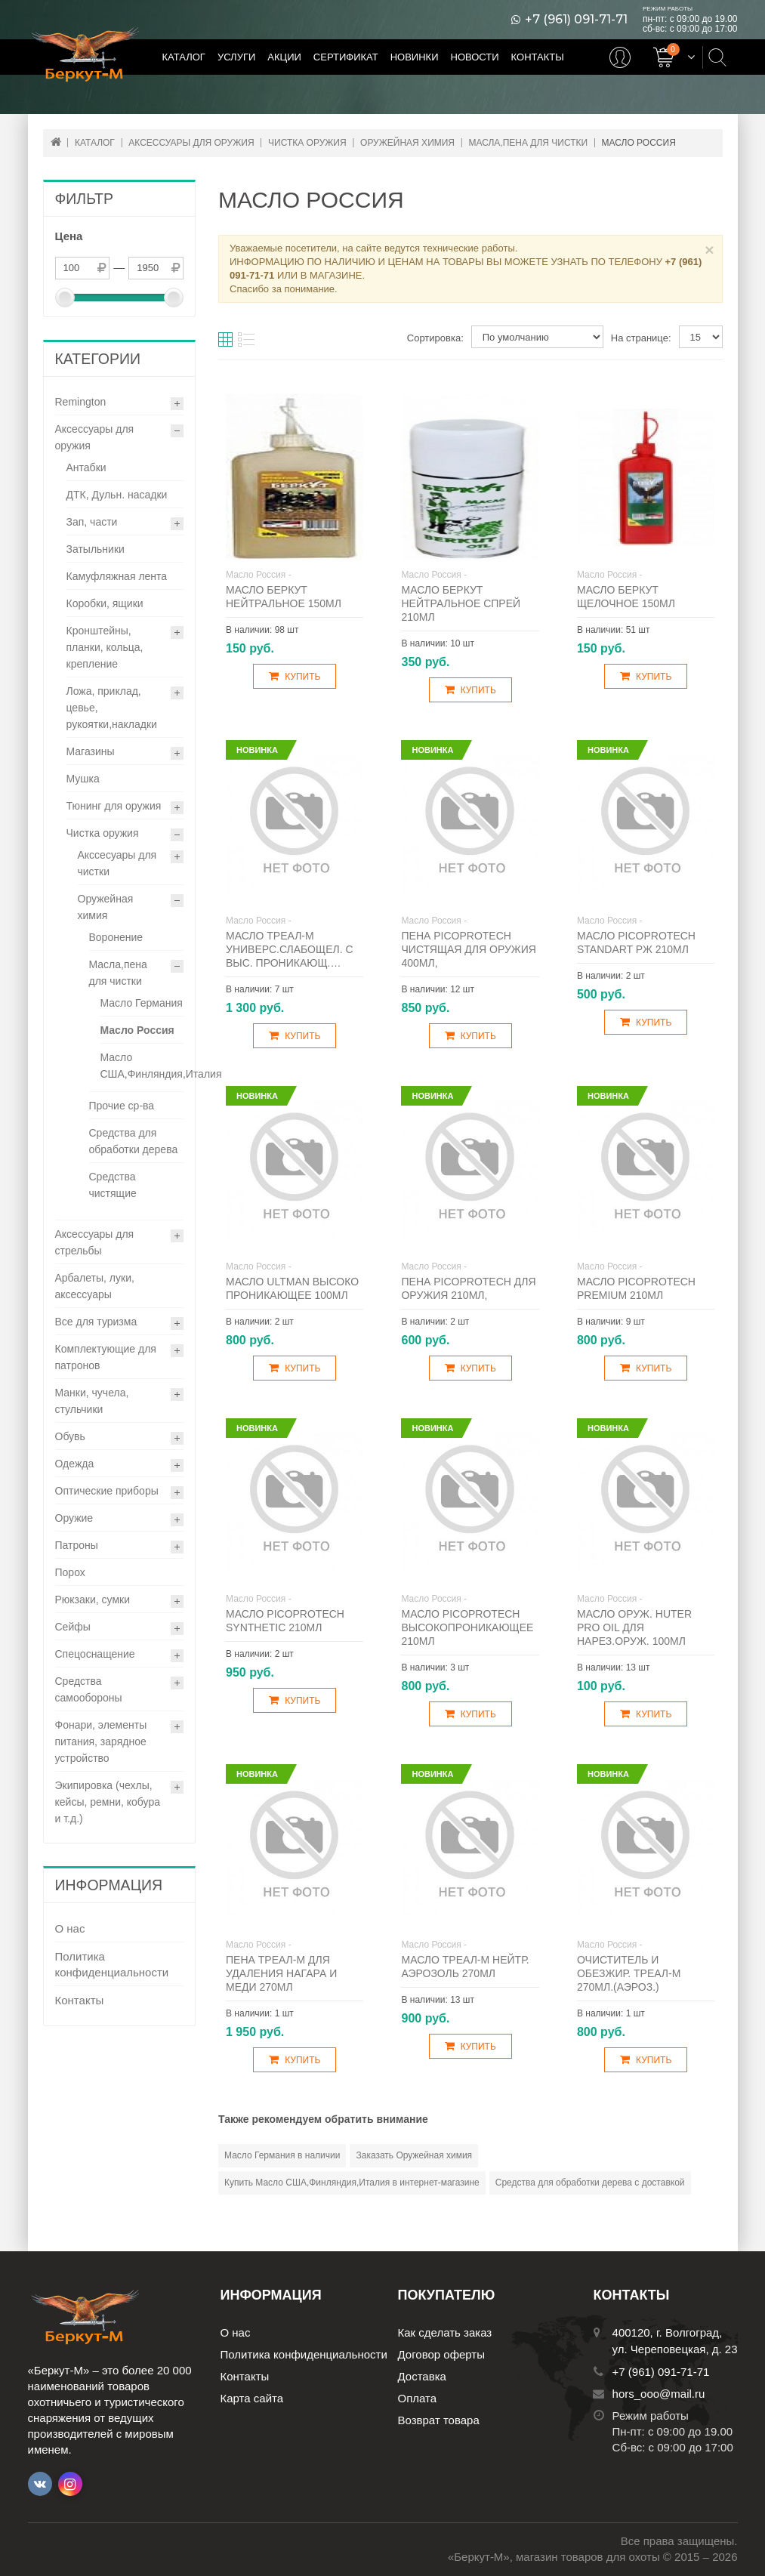 The image size is (765, 2576). What do you see at coordinates (141, 1003) in the screenshot?
I see `Масло Германия` at bounding box center [141, 1003].